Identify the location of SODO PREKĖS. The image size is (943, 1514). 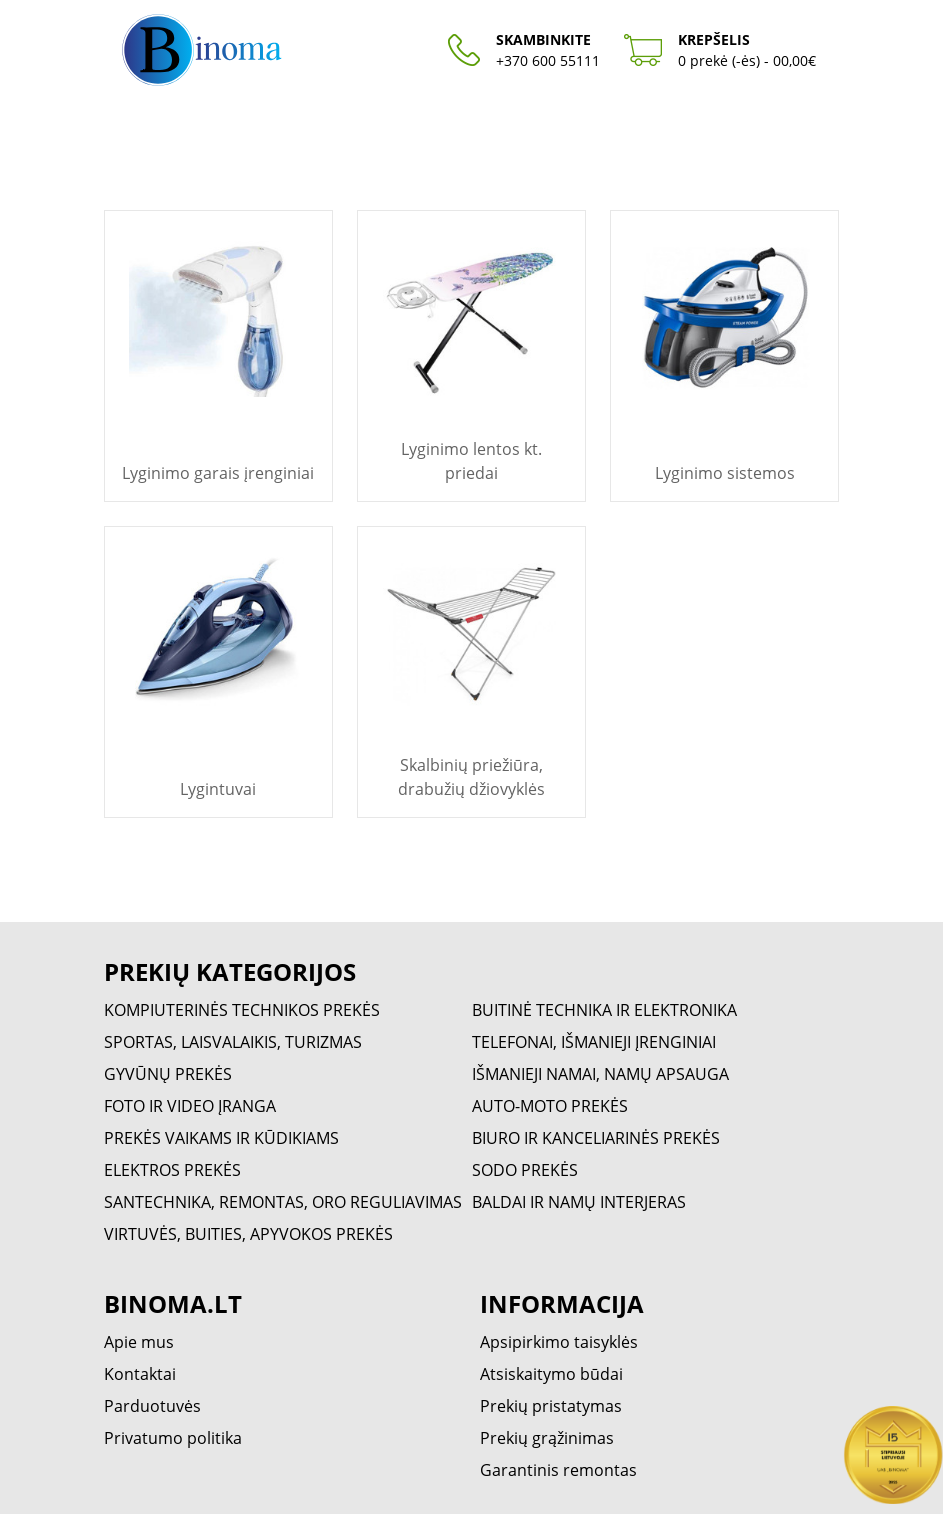
(525, 1170).